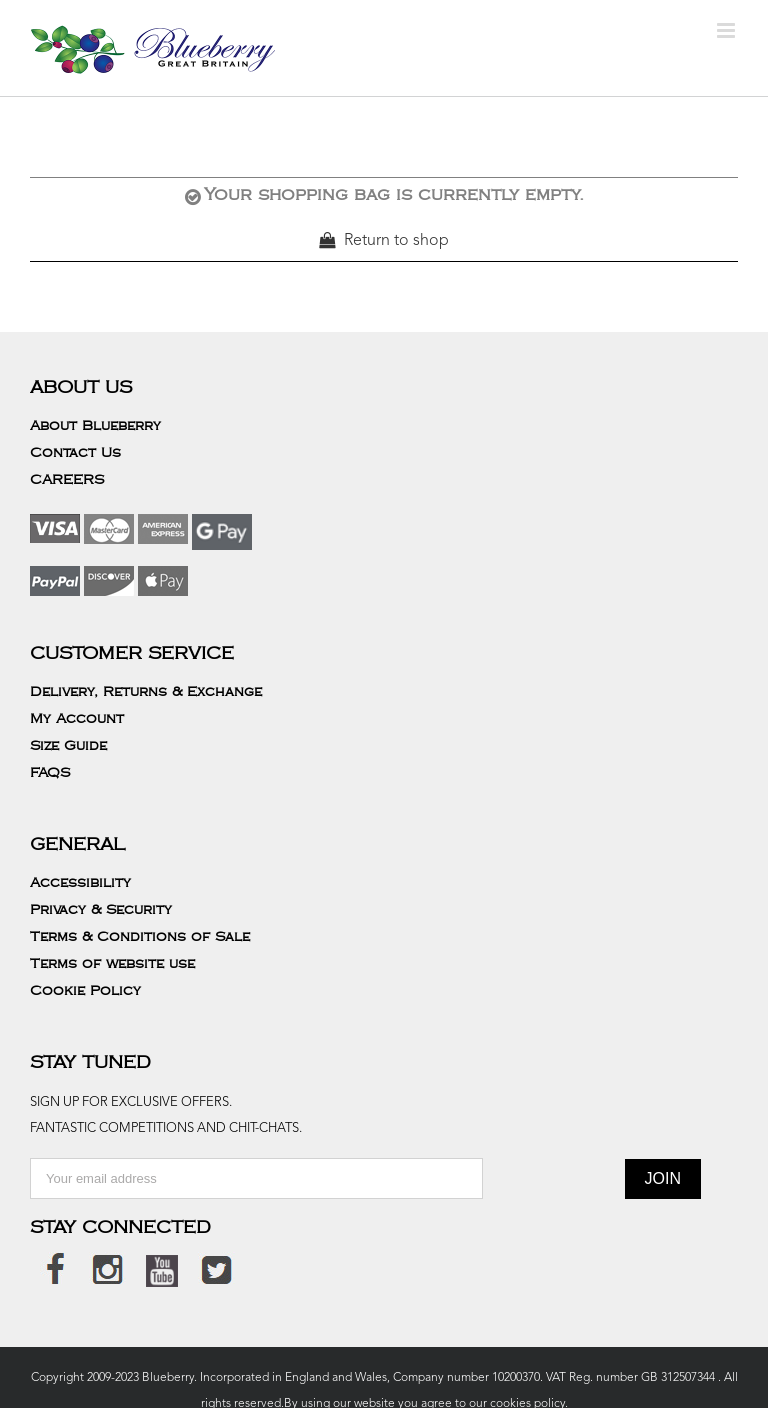  I want to click on About Blueberry, so click(95, 426).